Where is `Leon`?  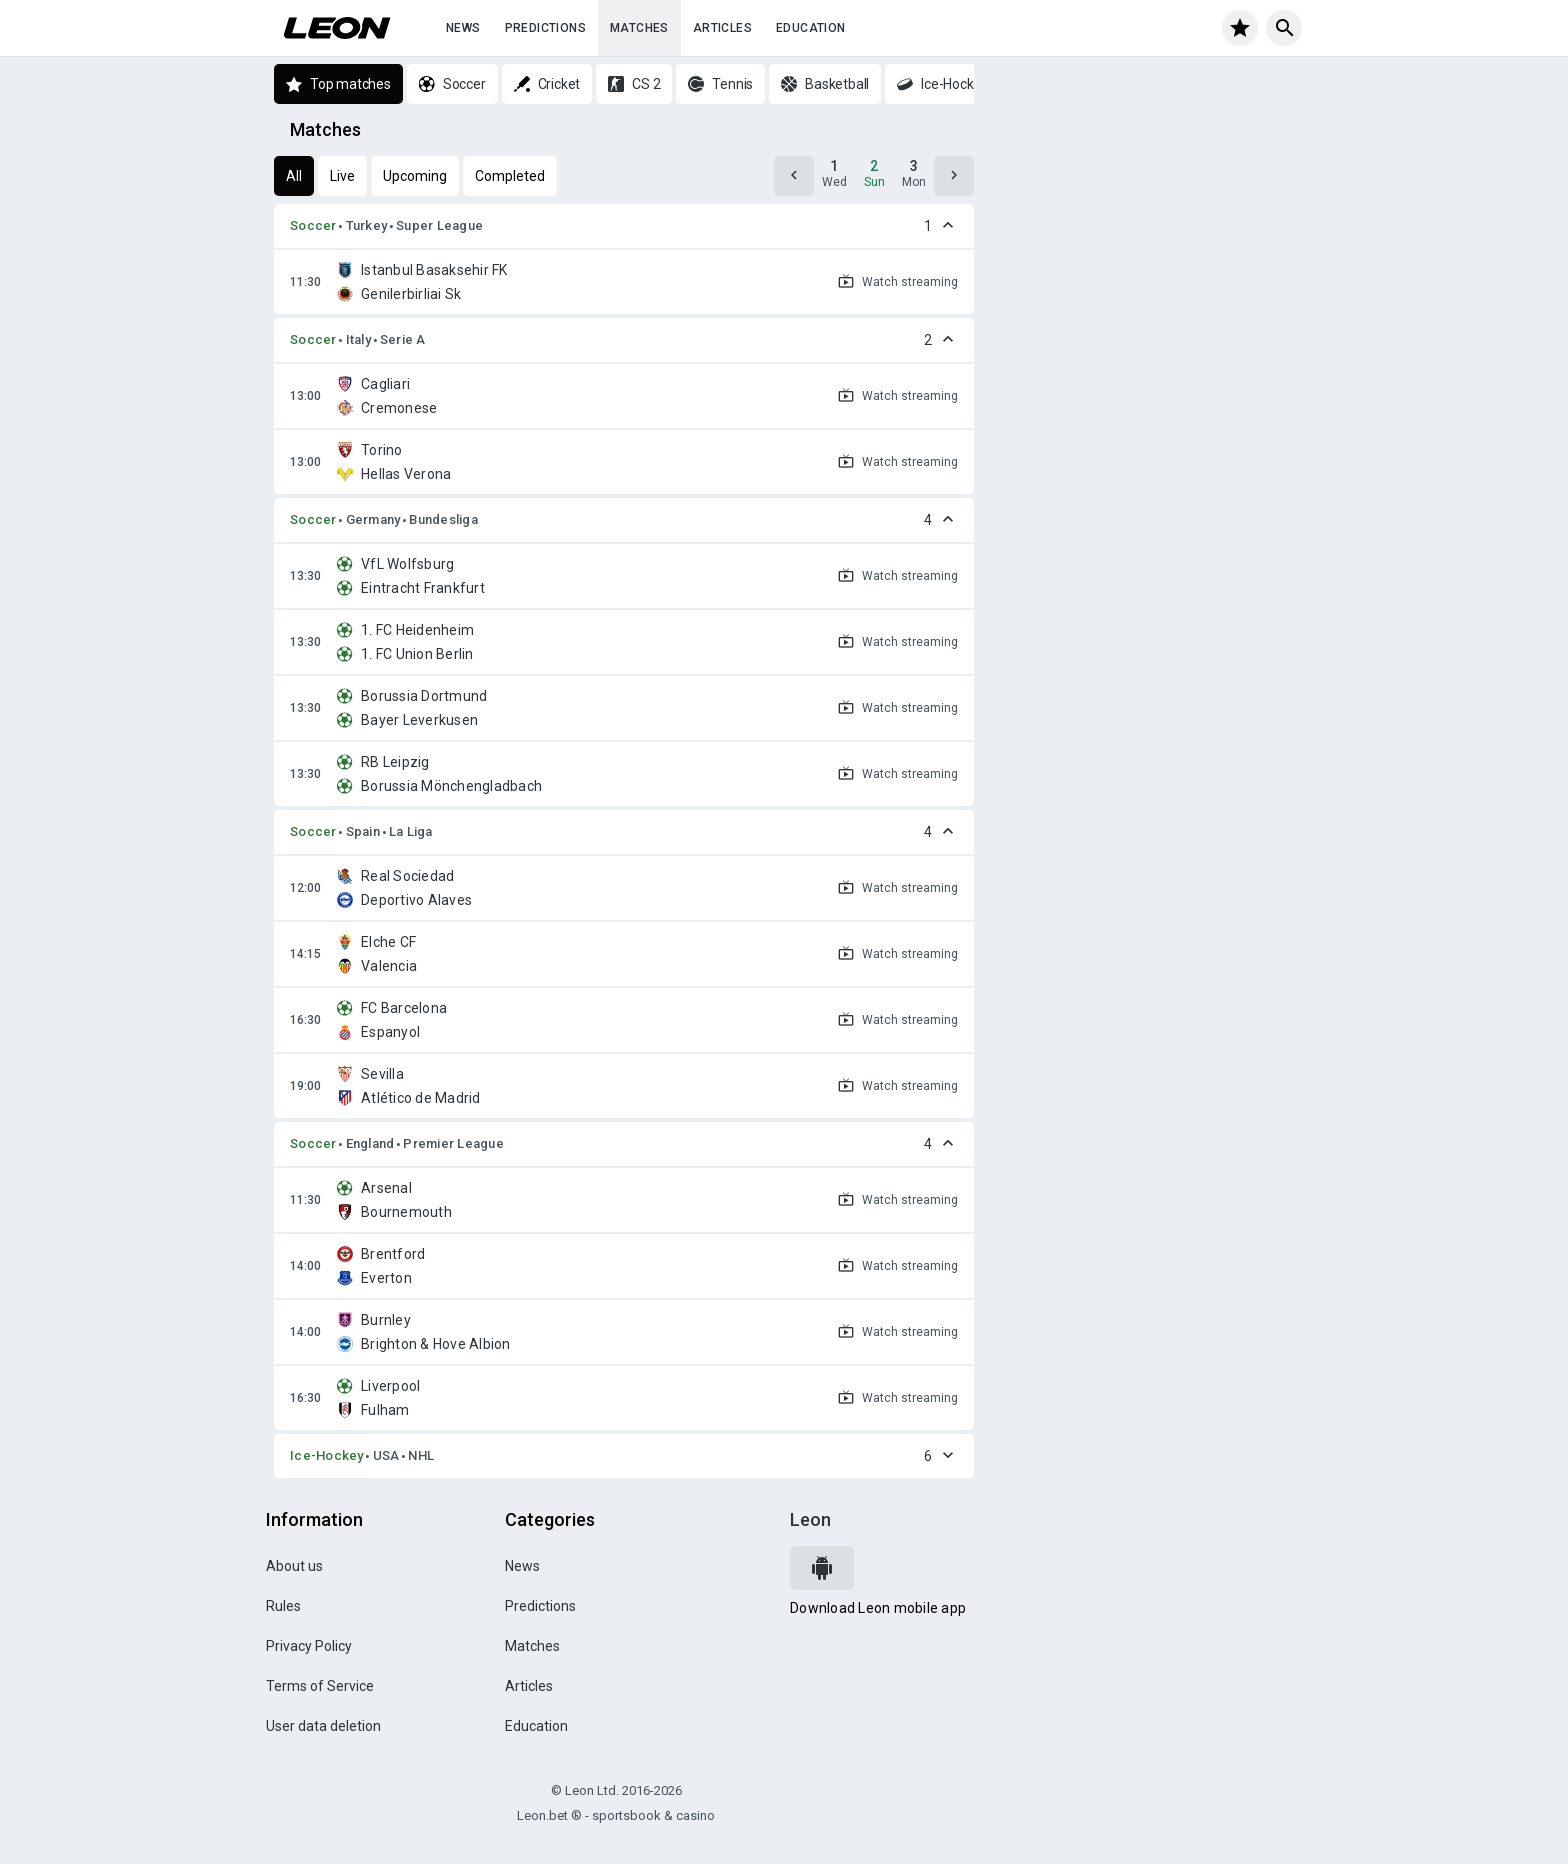 Leon is located at coordinates (810, 1519).